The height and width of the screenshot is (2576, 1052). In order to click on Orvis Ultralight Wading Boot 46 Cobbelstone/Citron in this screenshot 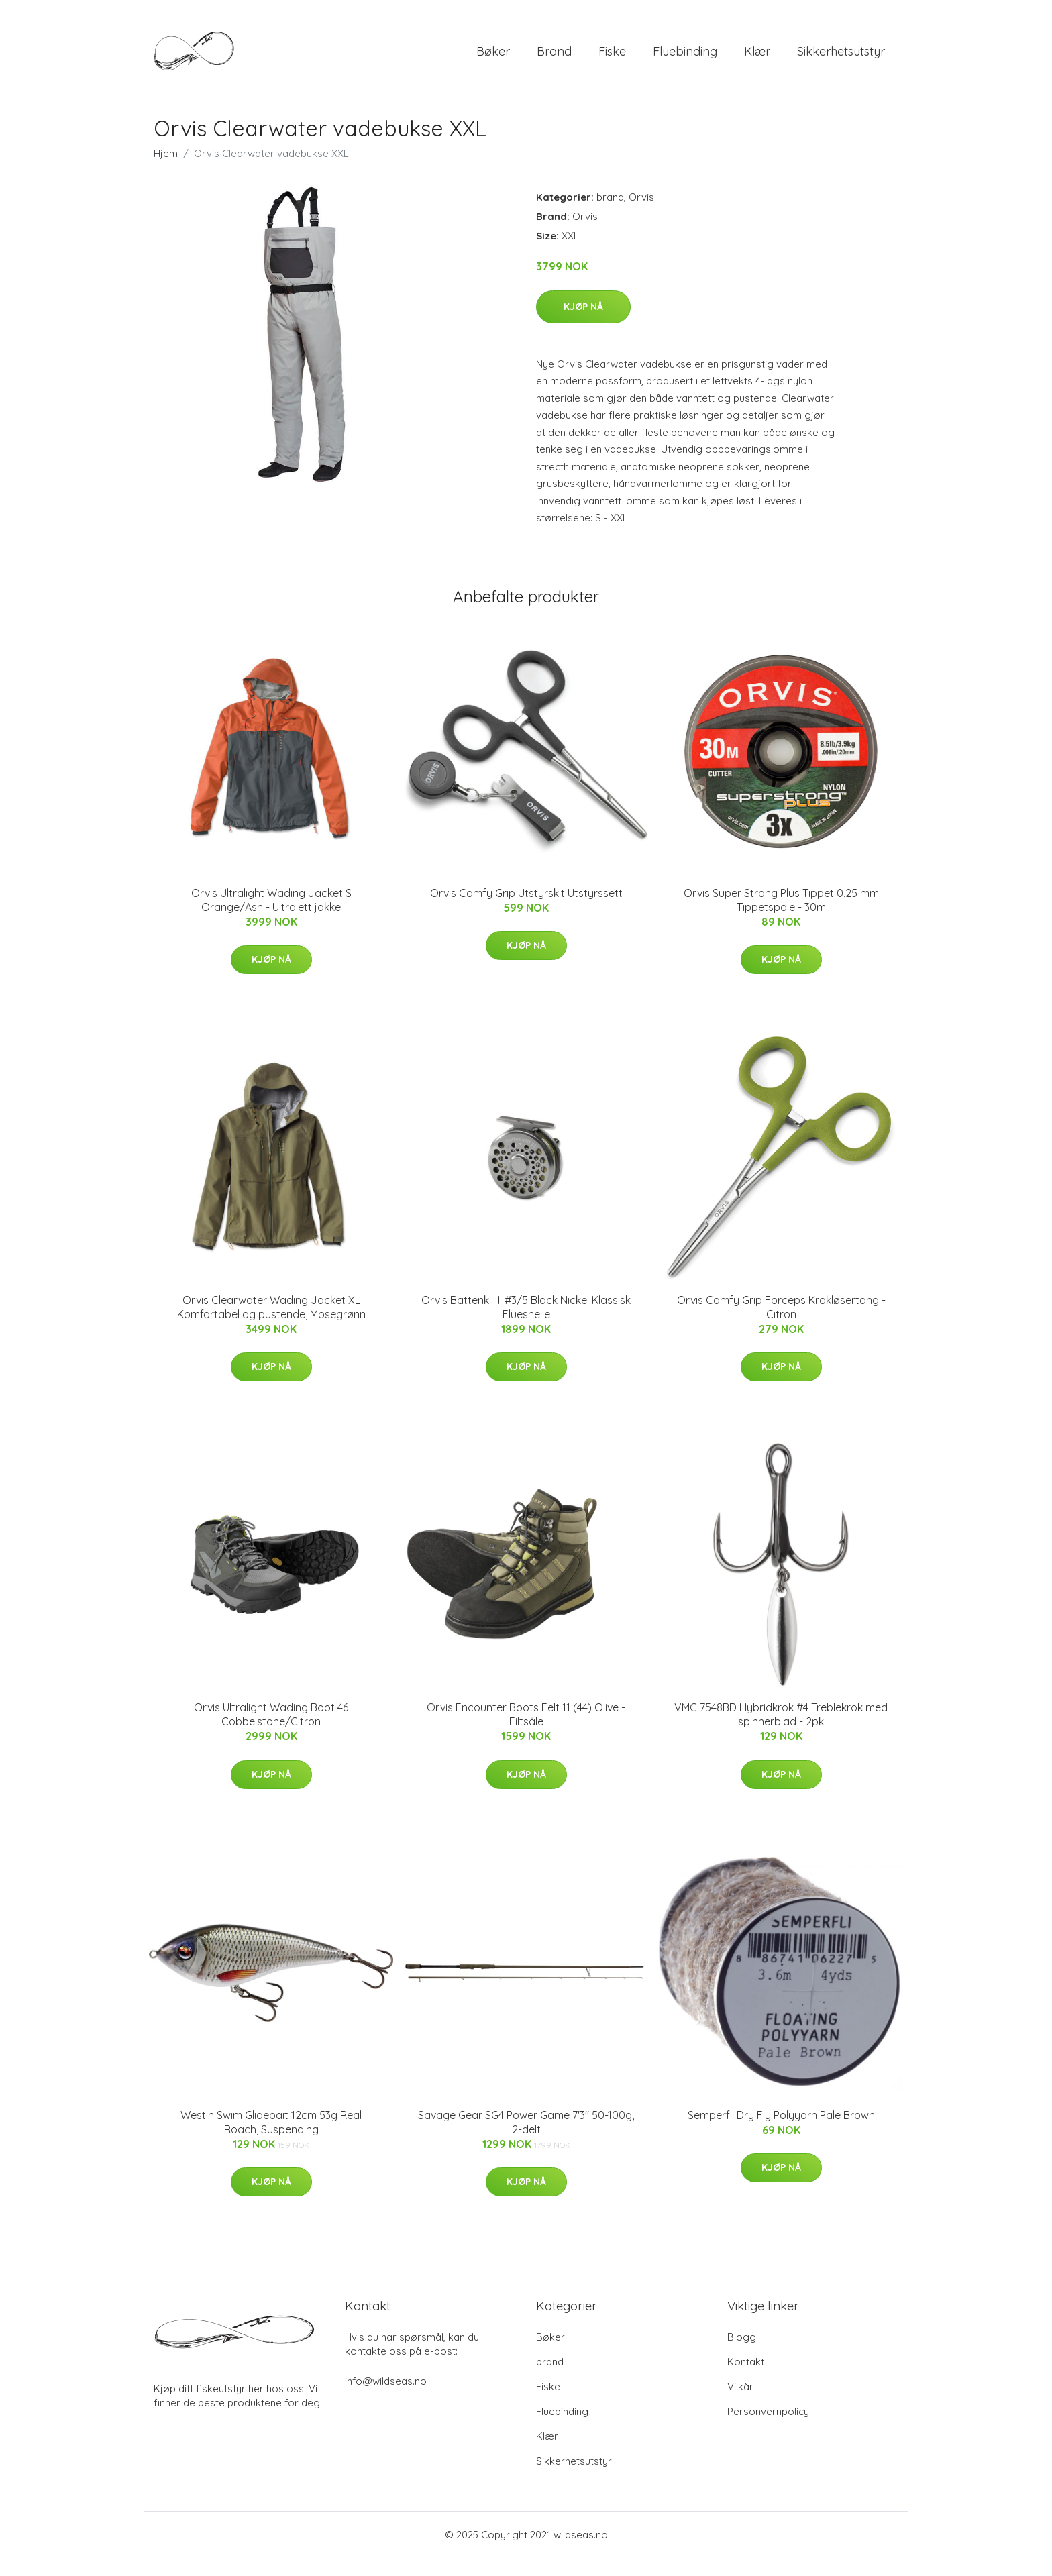, I will do `click(271, 1733)`.